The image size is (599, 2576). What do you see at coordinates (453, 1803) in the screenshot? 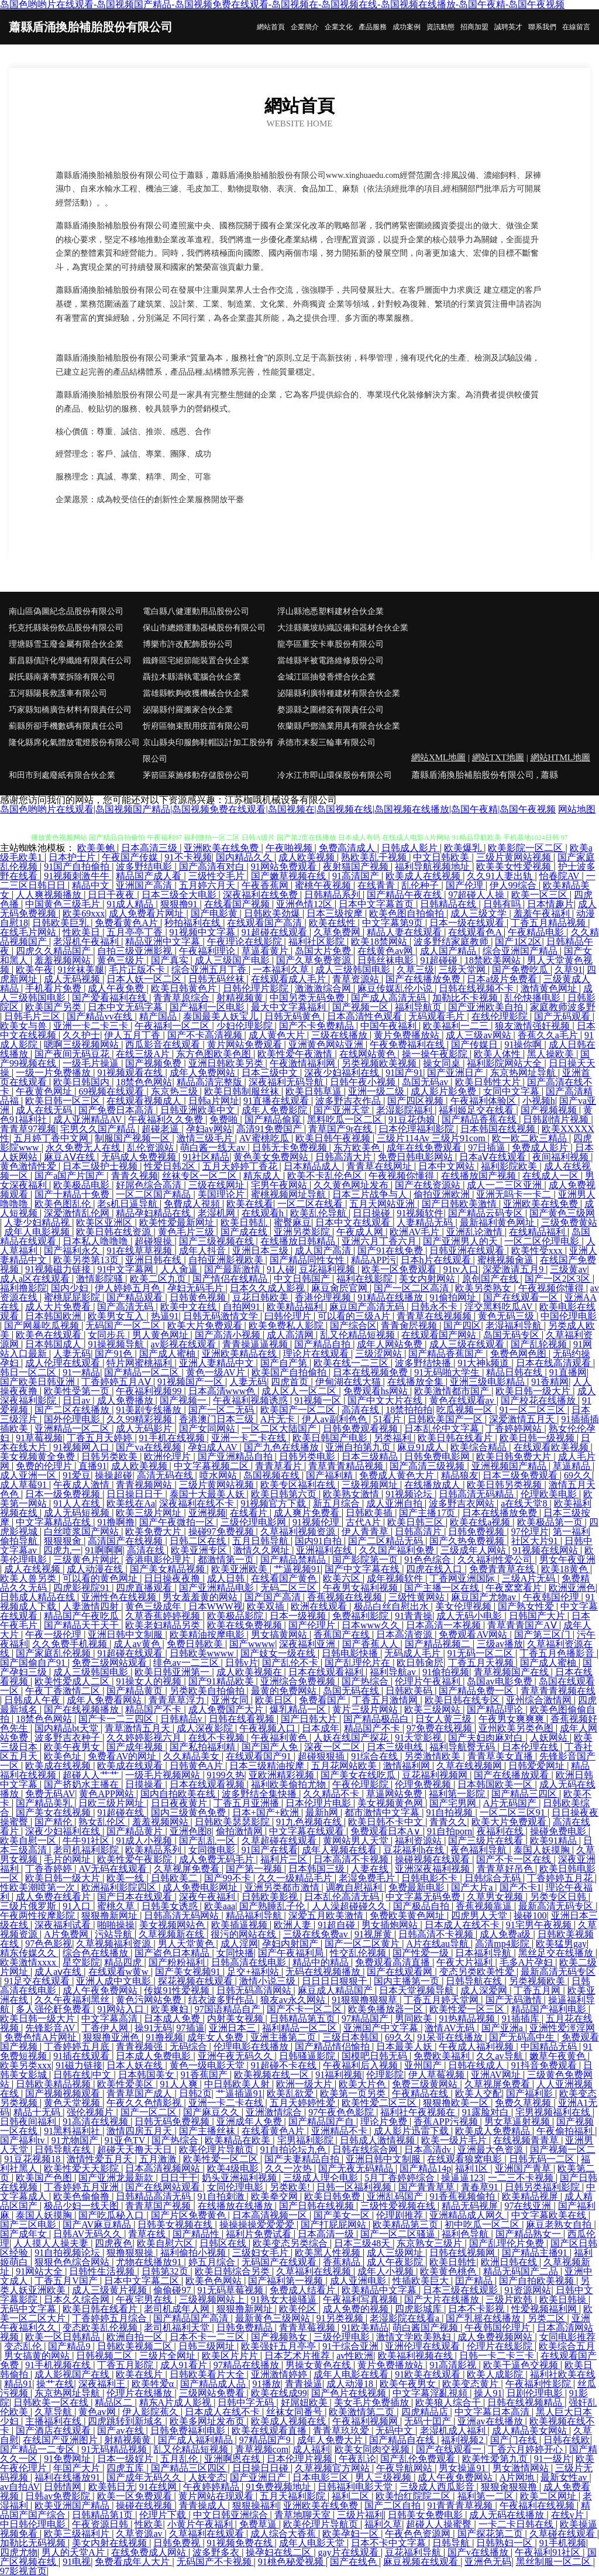
I see `国产宅男网` at bounding box center [453, 1803].